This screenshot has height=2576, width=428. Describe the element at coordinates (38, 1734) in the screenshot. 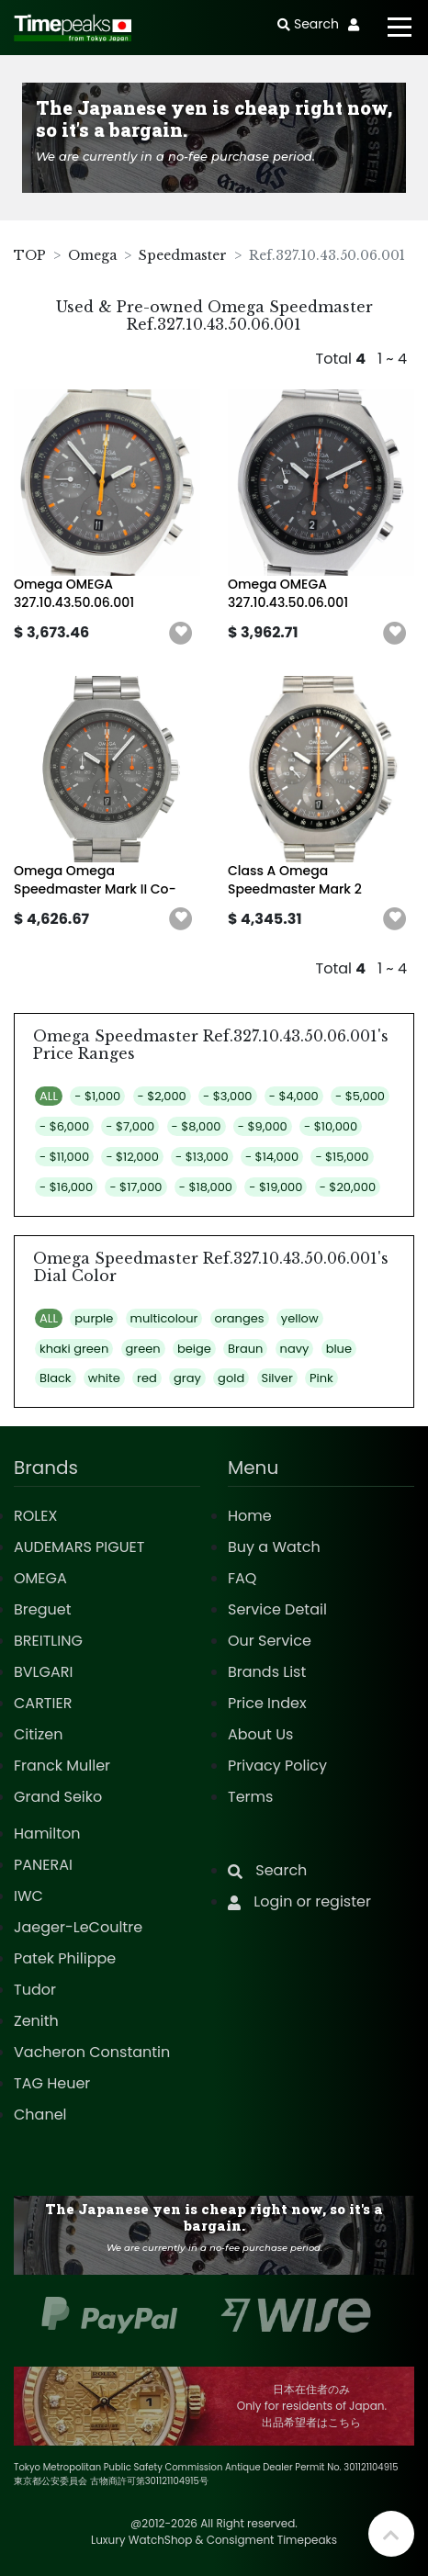

I see `Citizen` at that location.